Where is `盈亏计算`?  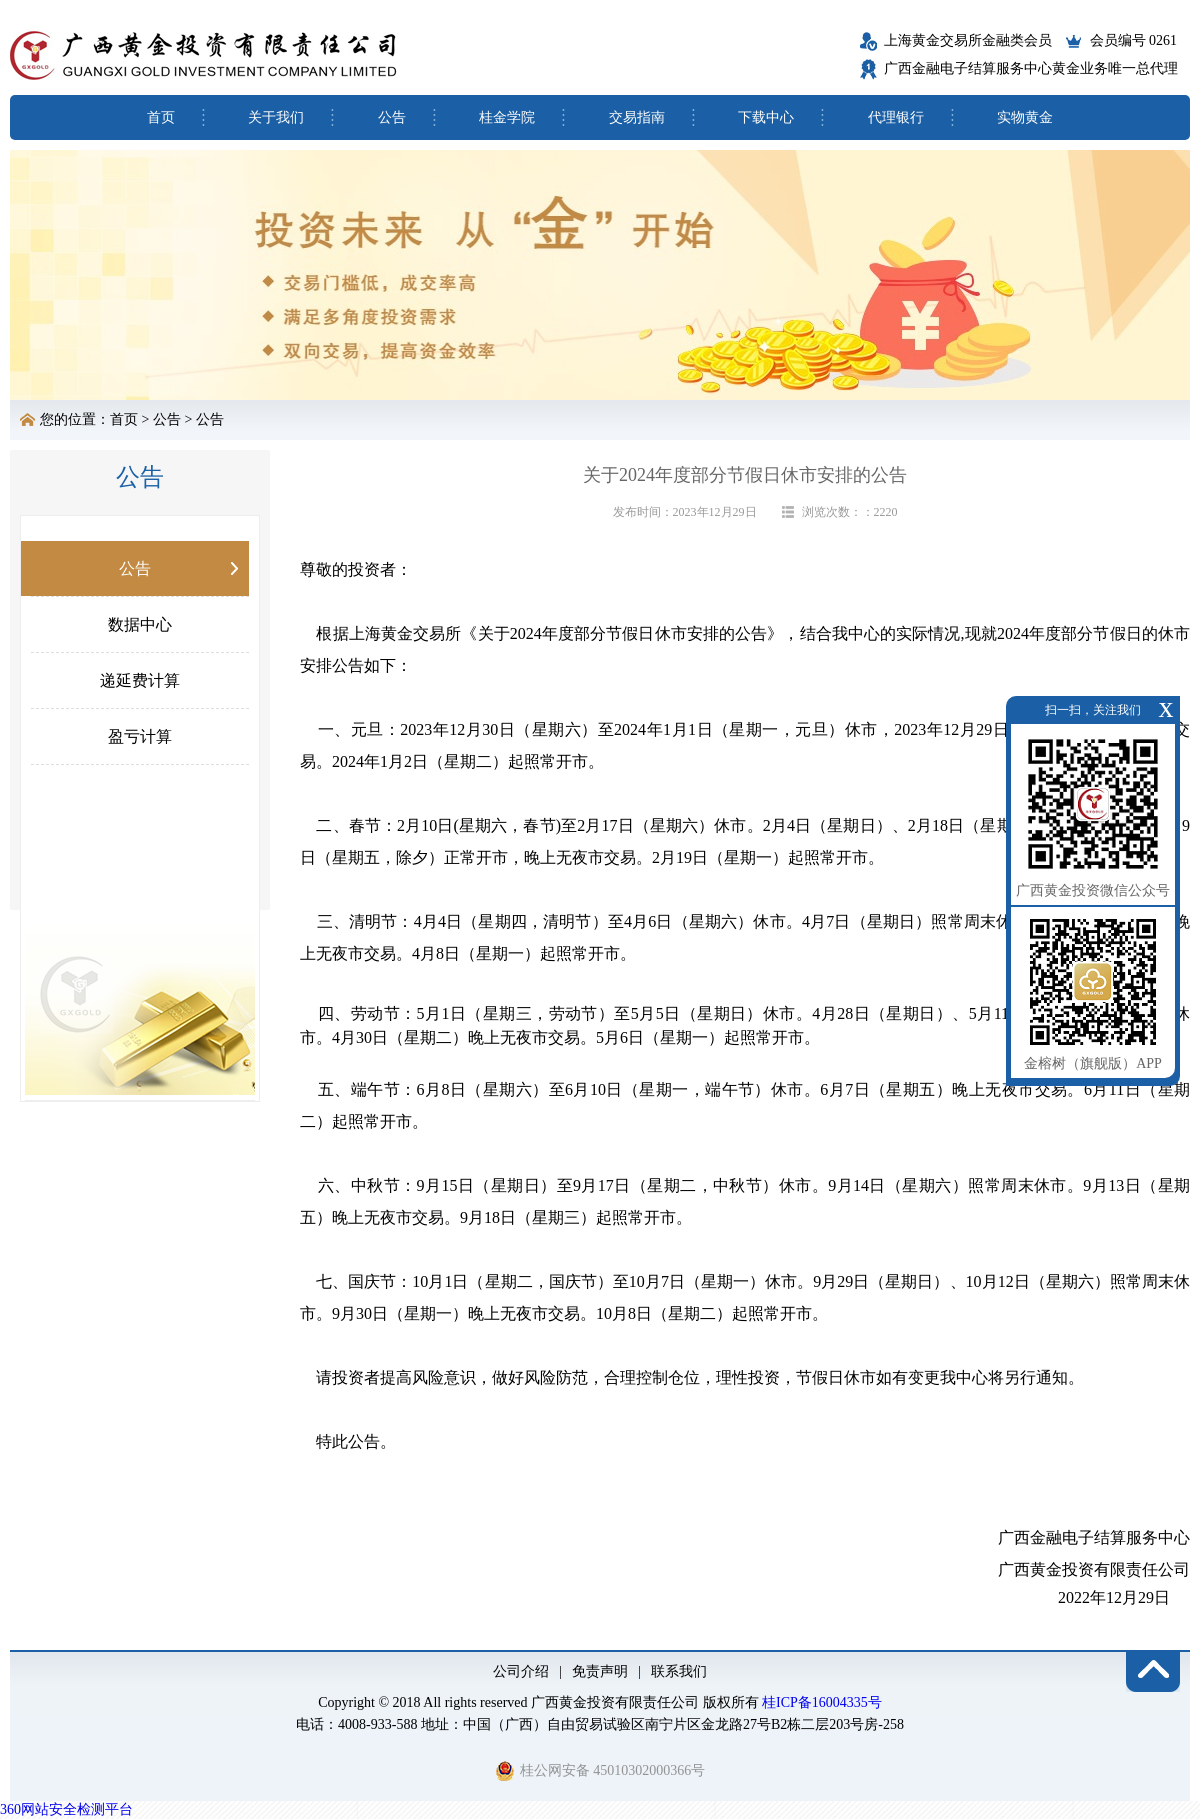
盈亏计算 is located at coordinates (140, 736).